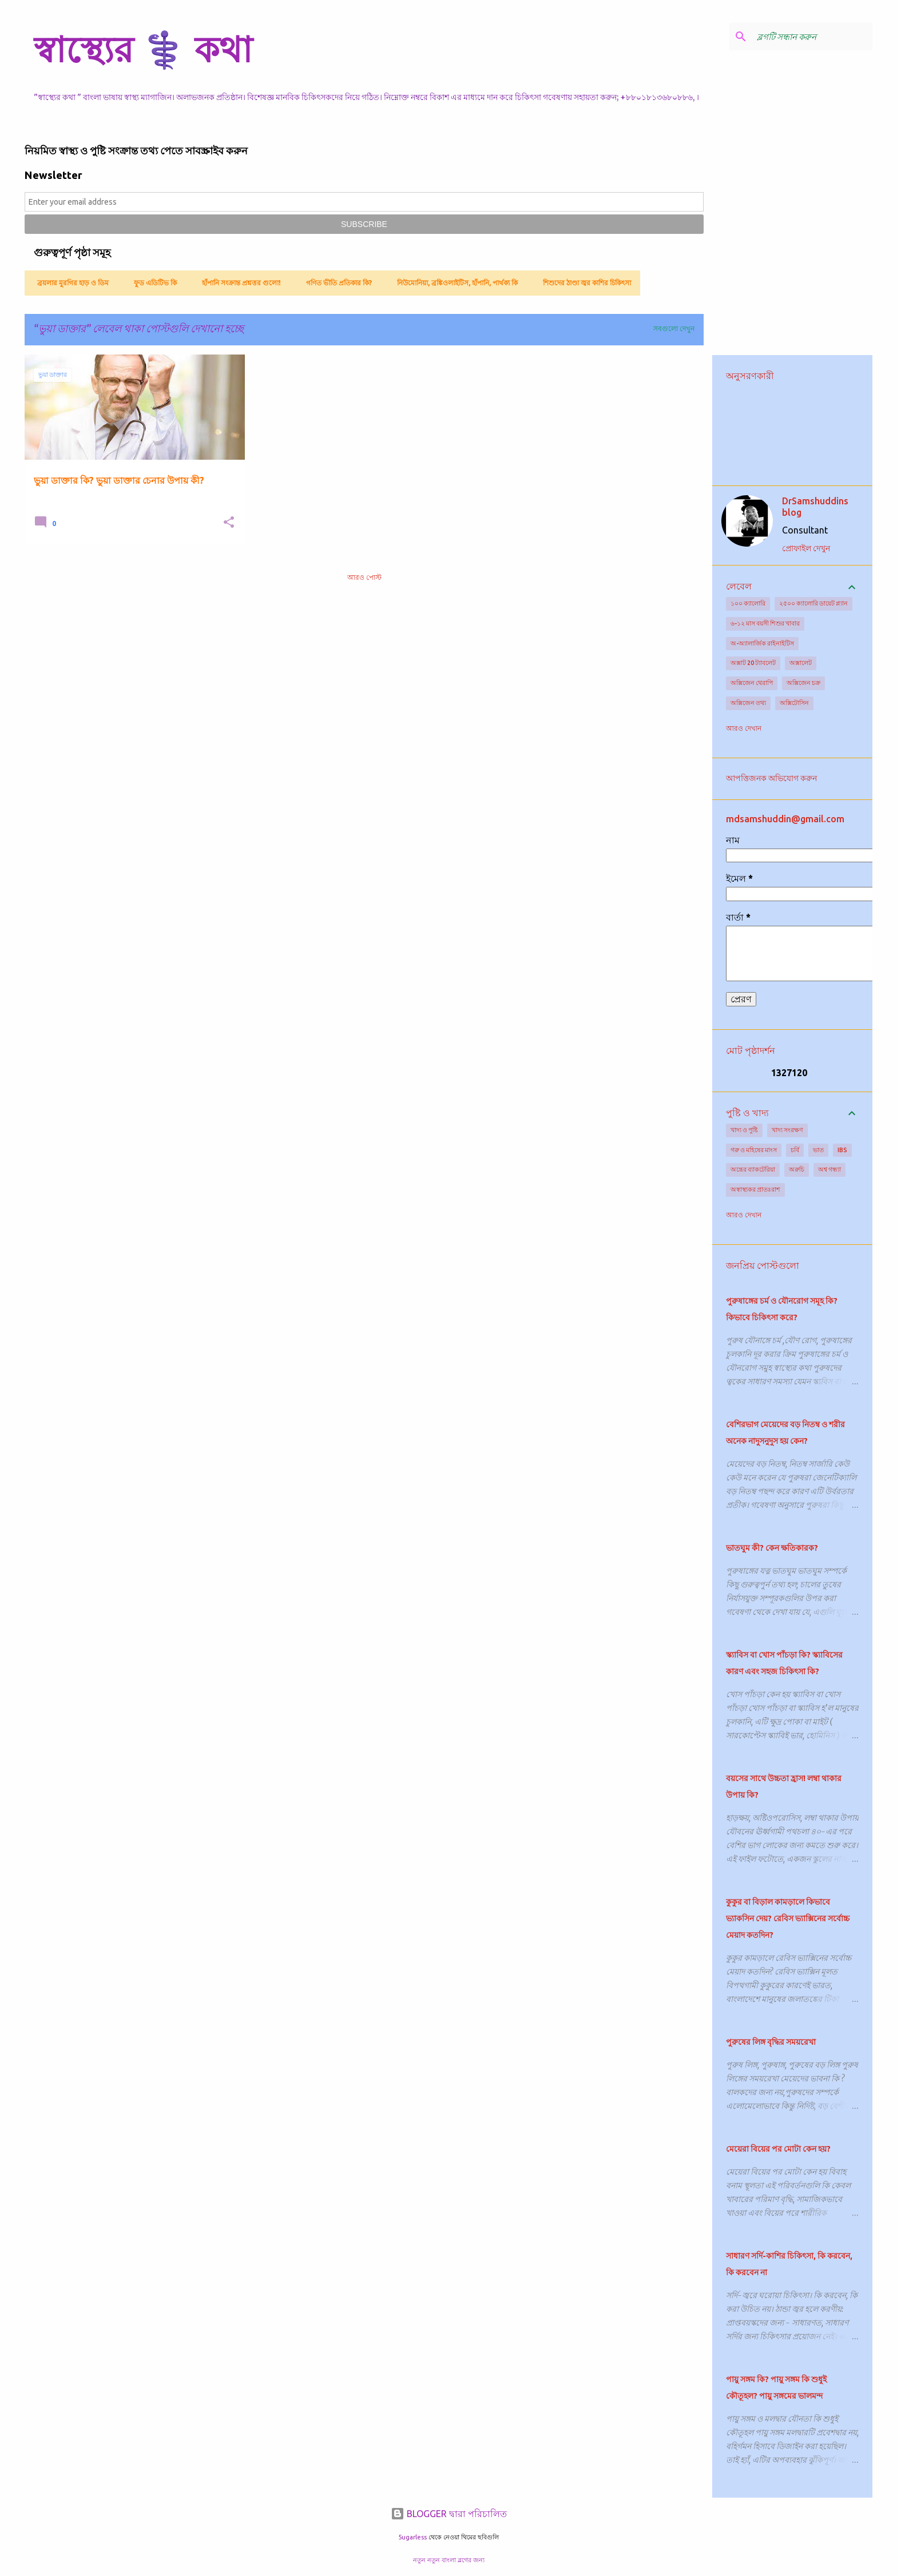  I want to click on ২৫০০ ক্যালোরি ডায়েট প্ল্যান, so click(813, 603).